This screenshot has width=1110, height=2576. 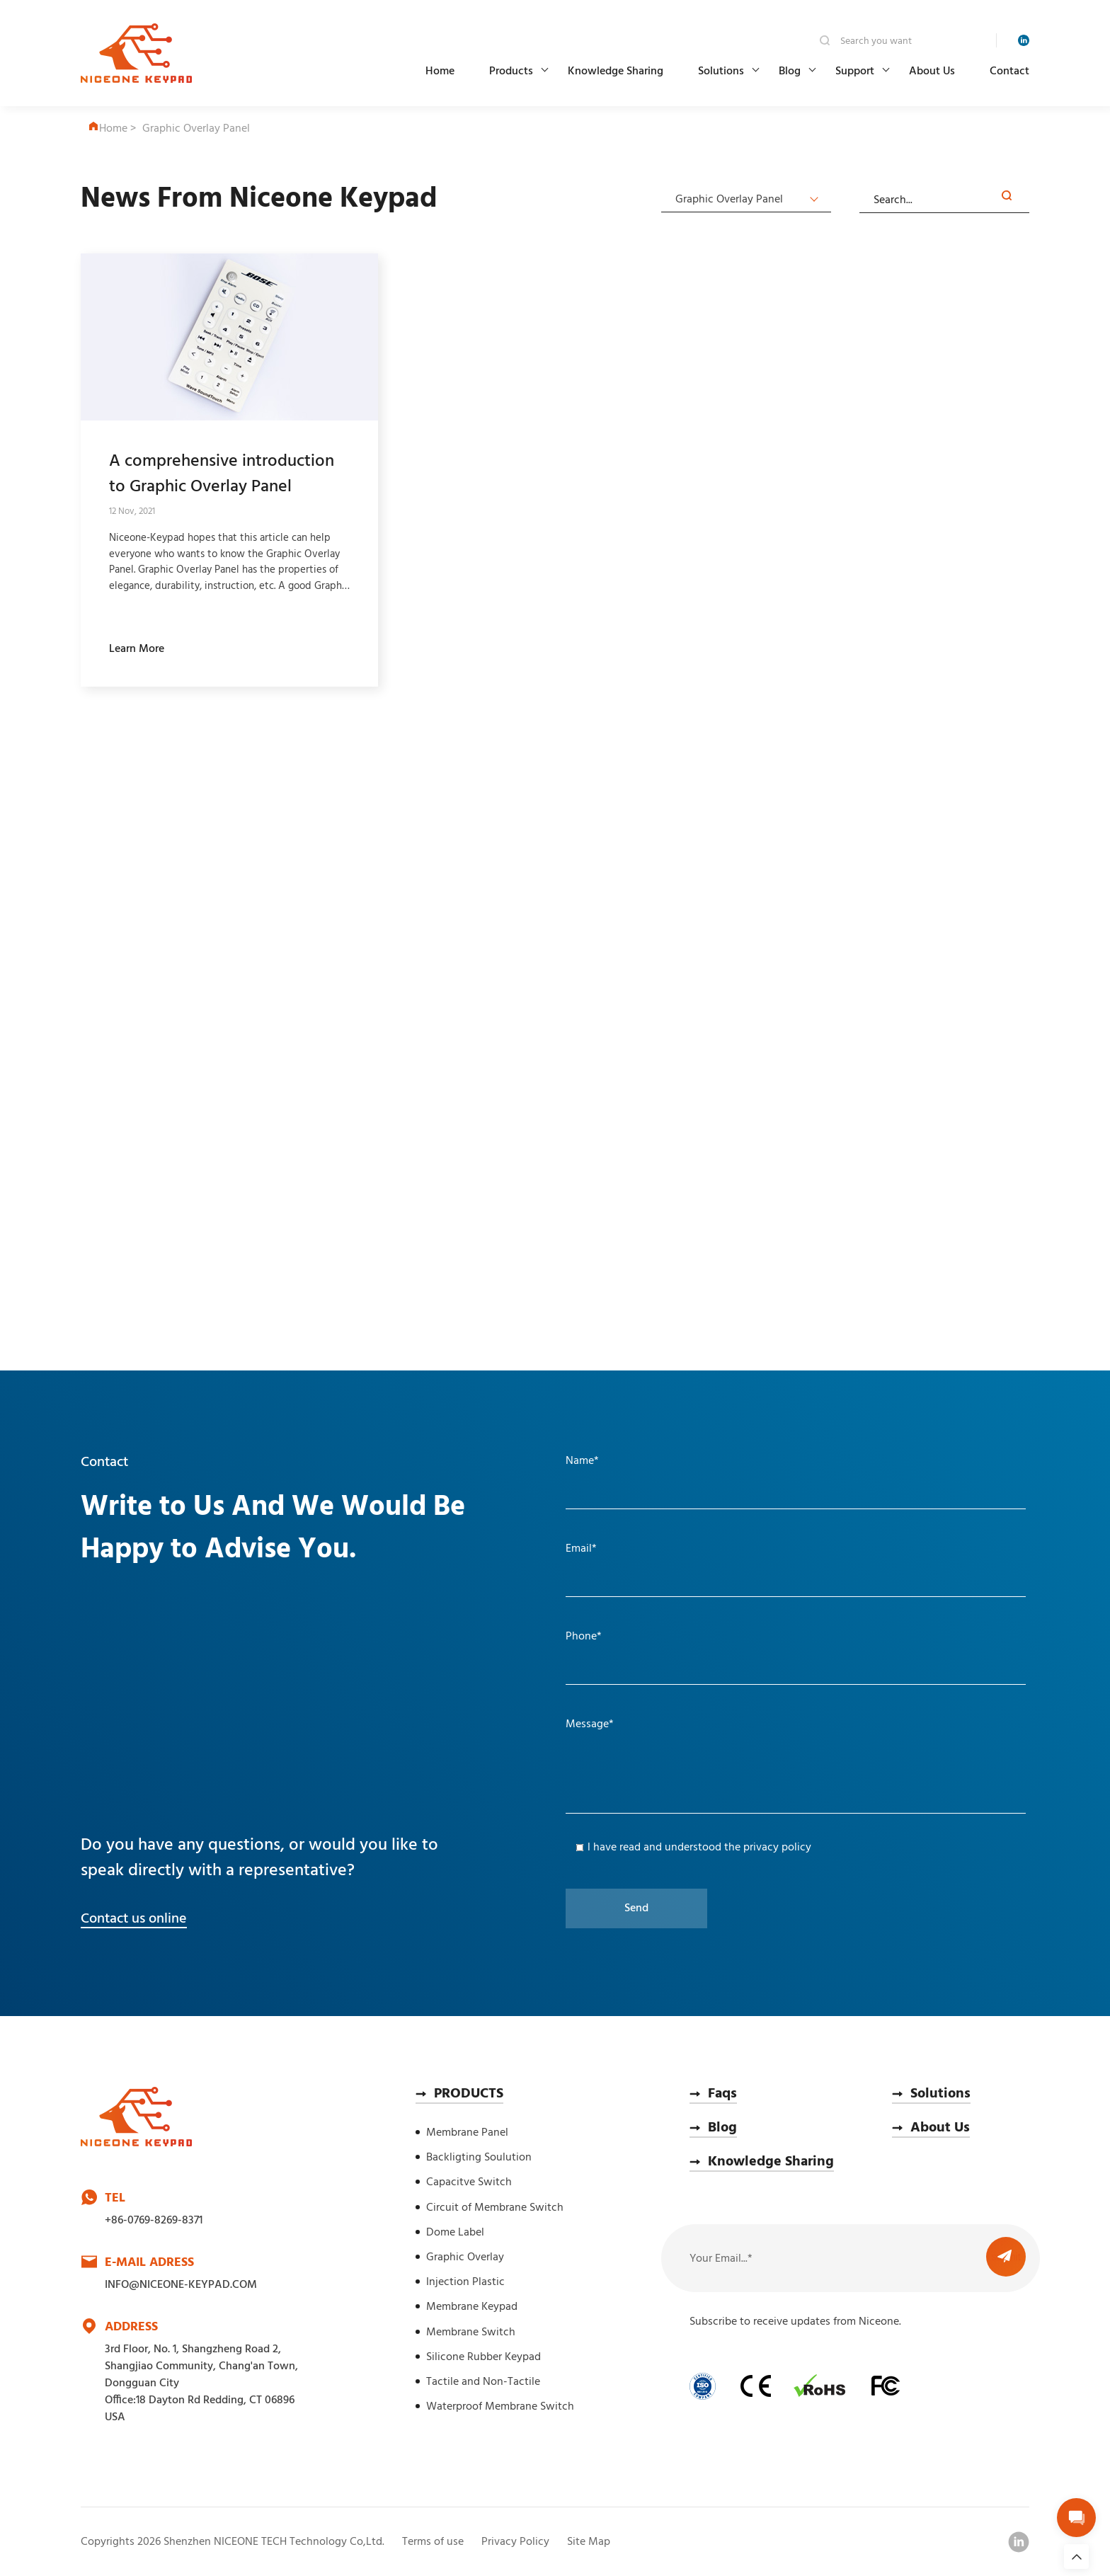 I want to click on Backligting Soulution, so click(x=479, y=2157).